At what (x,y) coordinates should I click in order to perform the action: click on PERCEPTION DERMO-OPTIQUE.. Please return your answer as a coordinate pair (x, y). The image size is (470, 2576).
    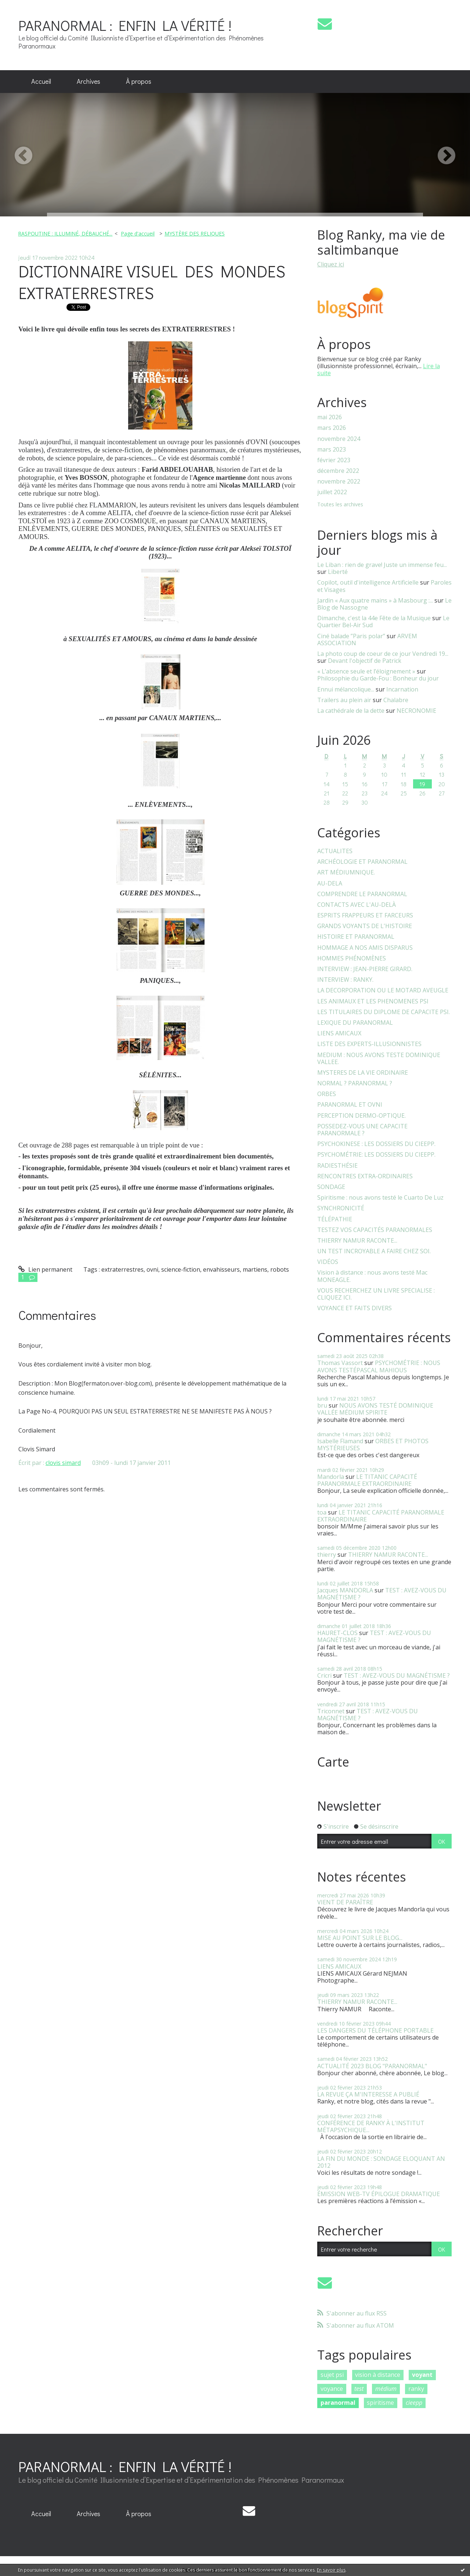
    Looking at the image, I should click on (361, 1115).